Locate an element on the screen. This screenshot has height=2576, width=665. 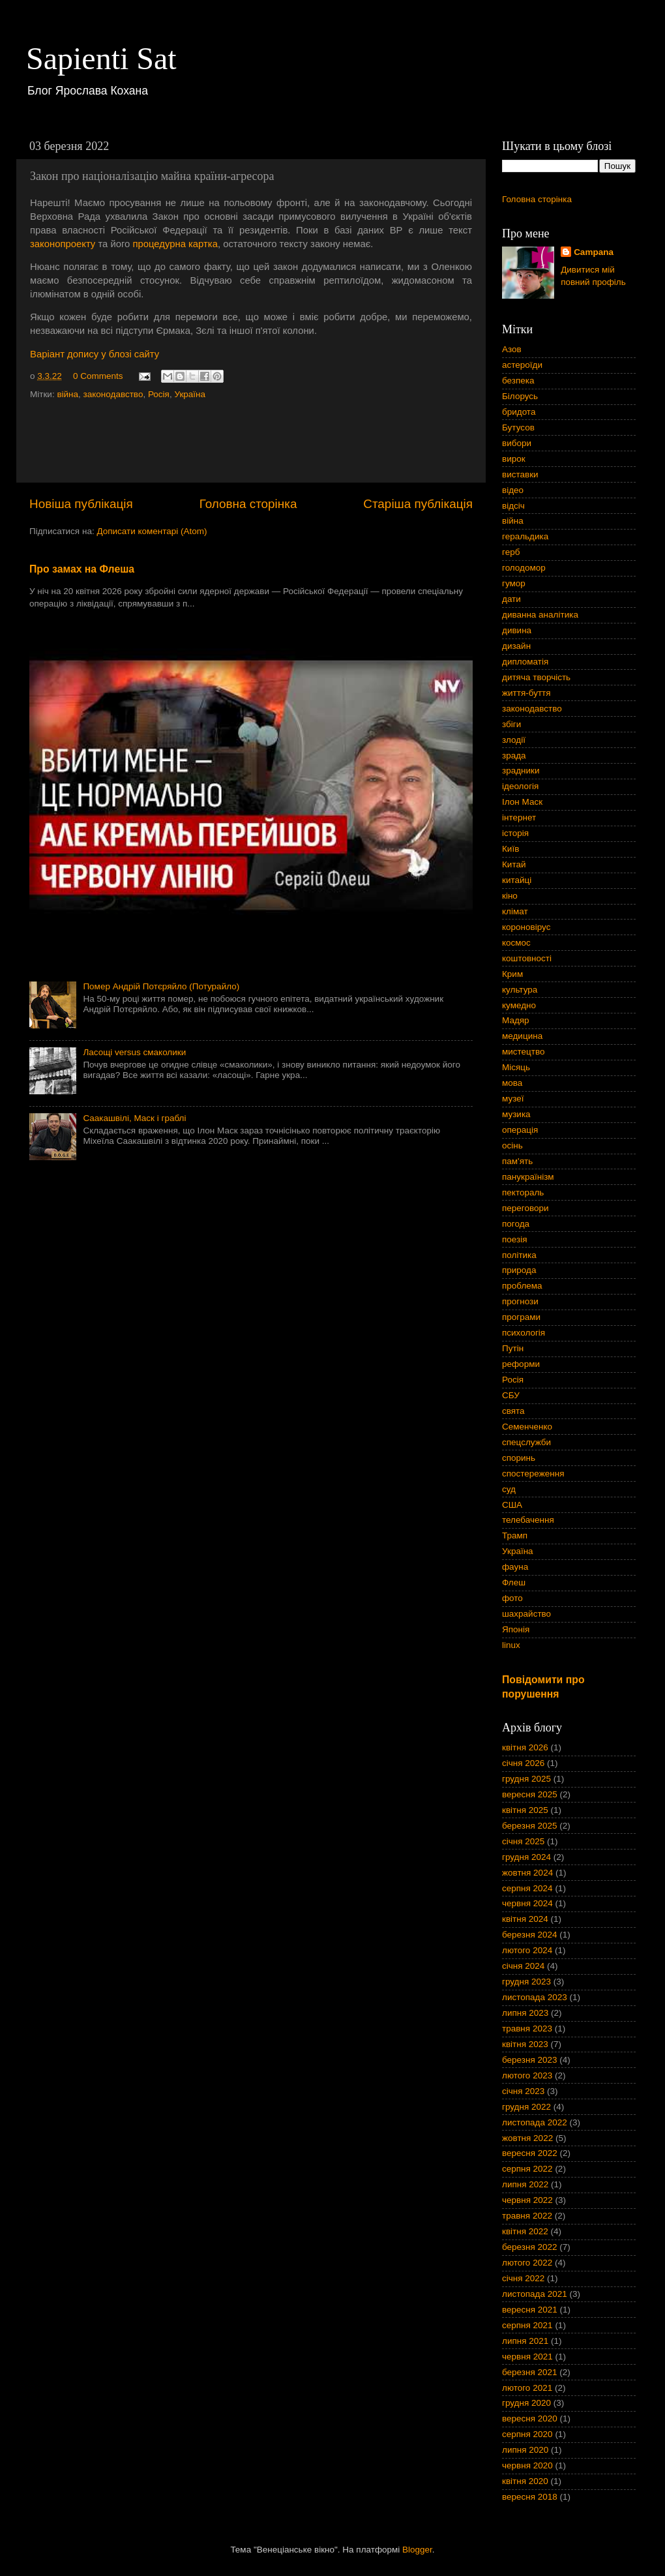
вересня 2021 is located at coordinates (529, 2309).